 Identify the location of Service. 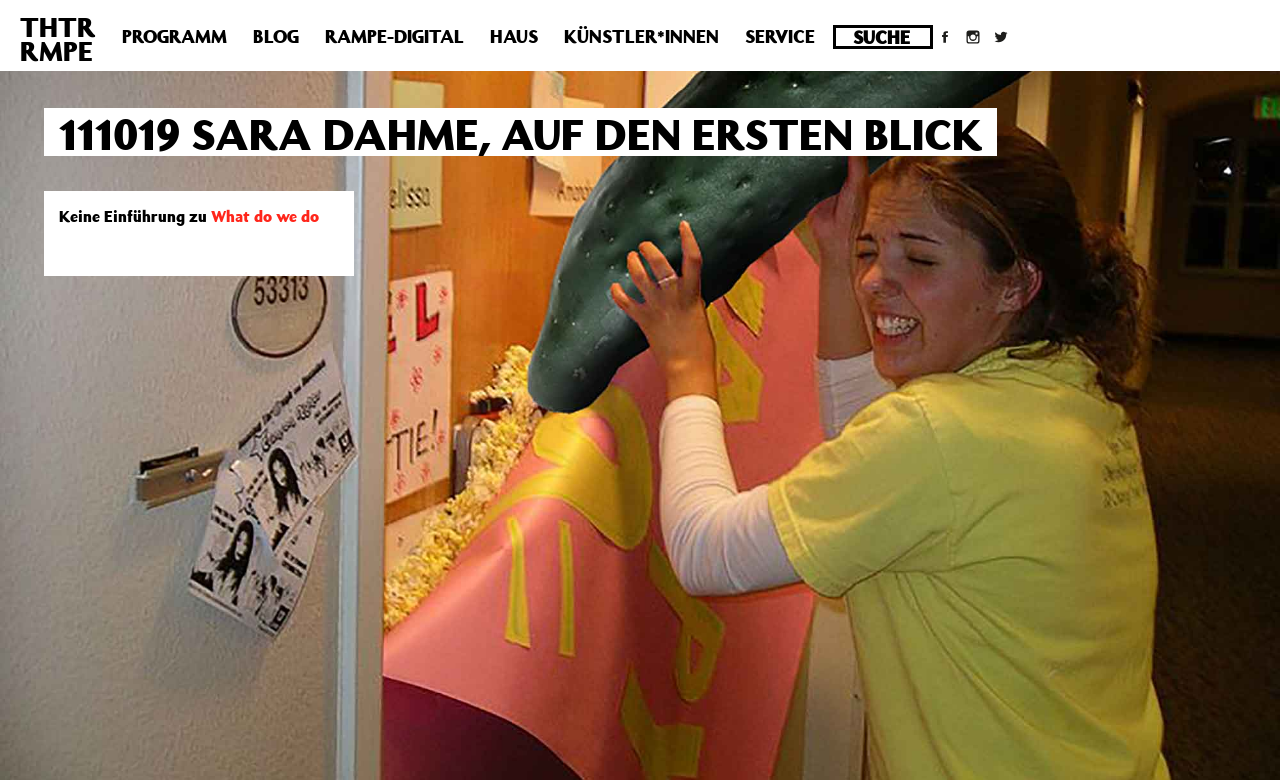
(780, 36).